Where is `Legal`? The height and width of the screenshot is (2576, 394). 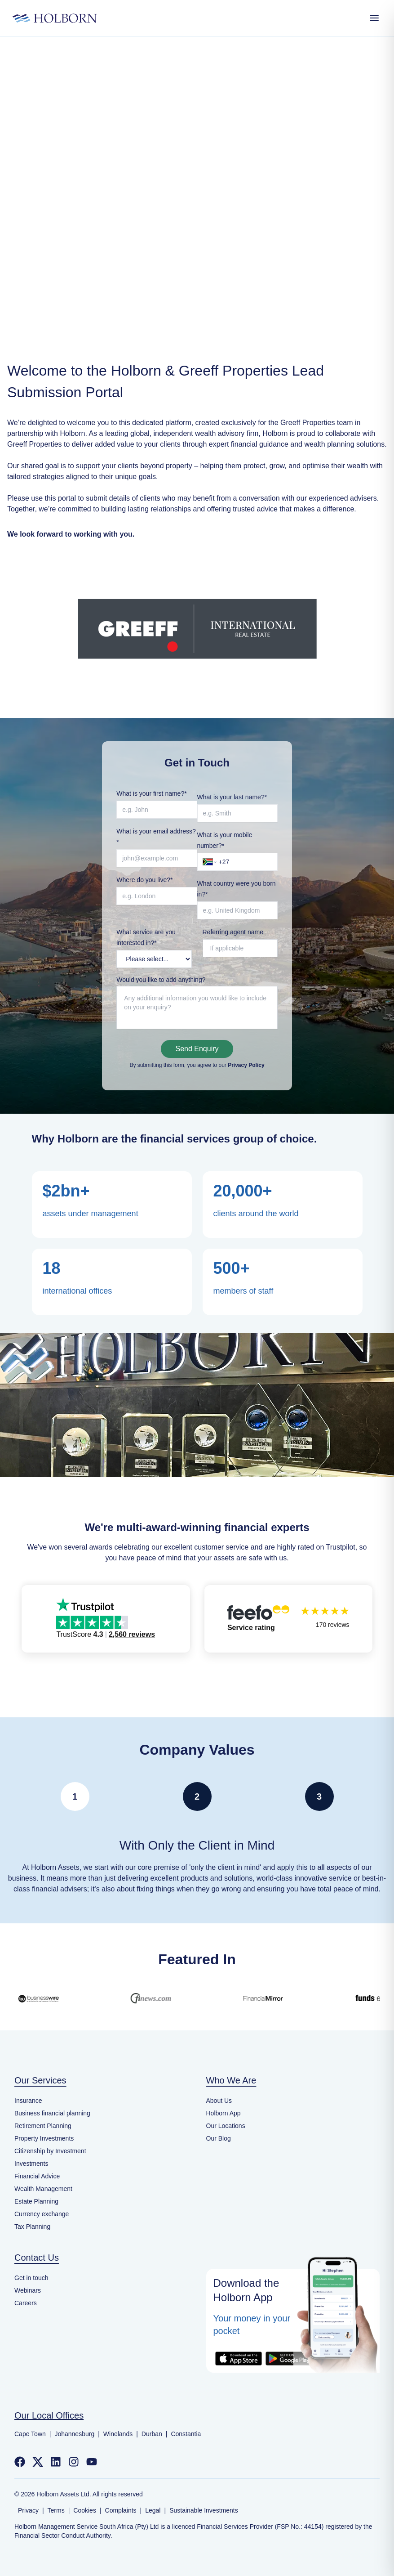
Legal is located at coordinates (152, 2510).